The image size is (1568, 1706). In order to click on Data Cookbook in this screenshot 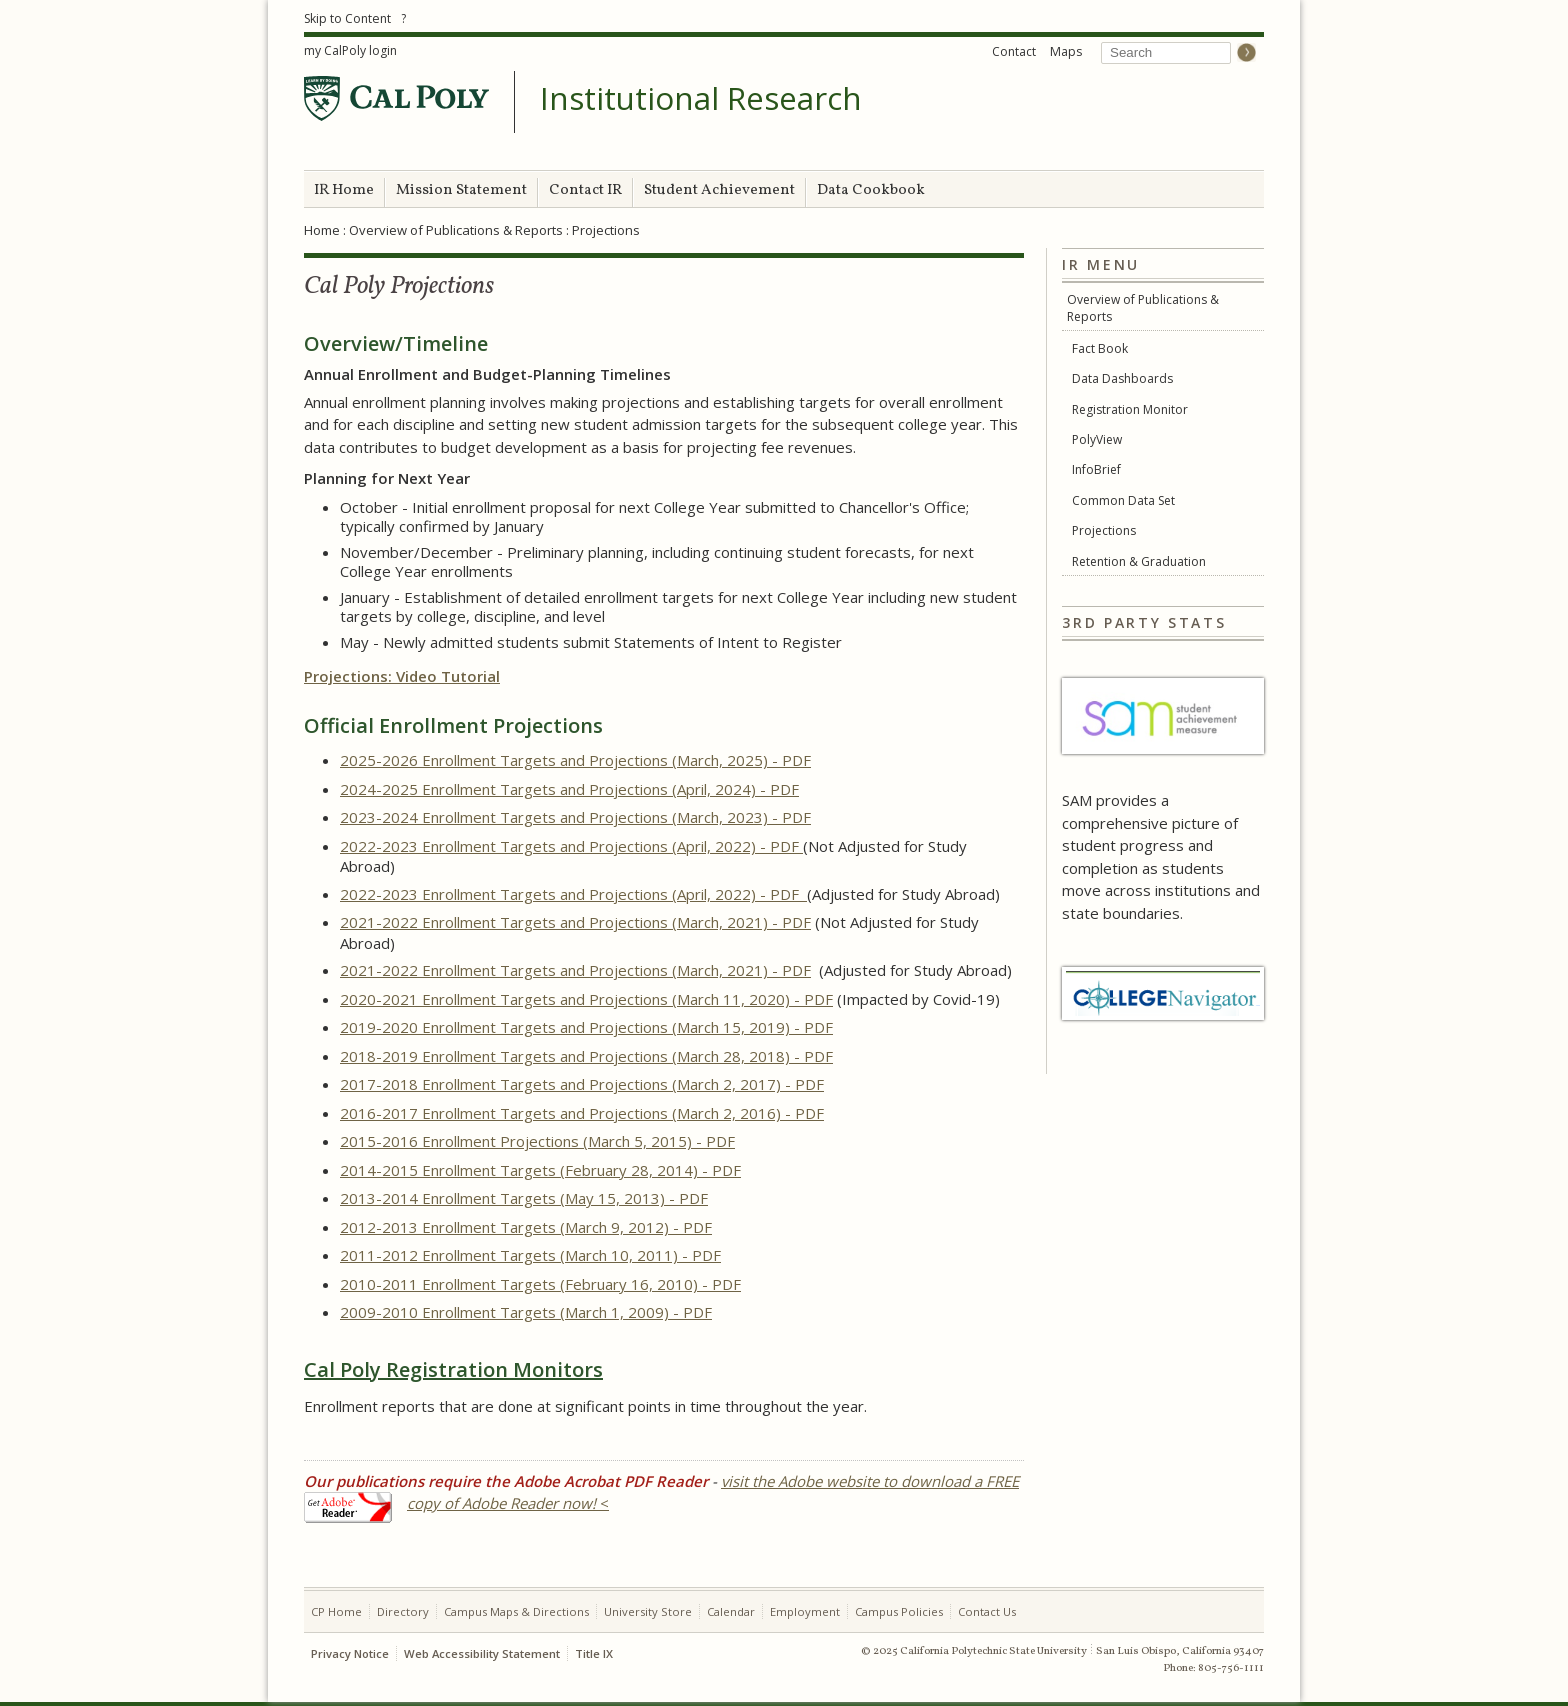, I will do `click(871, 190)`.